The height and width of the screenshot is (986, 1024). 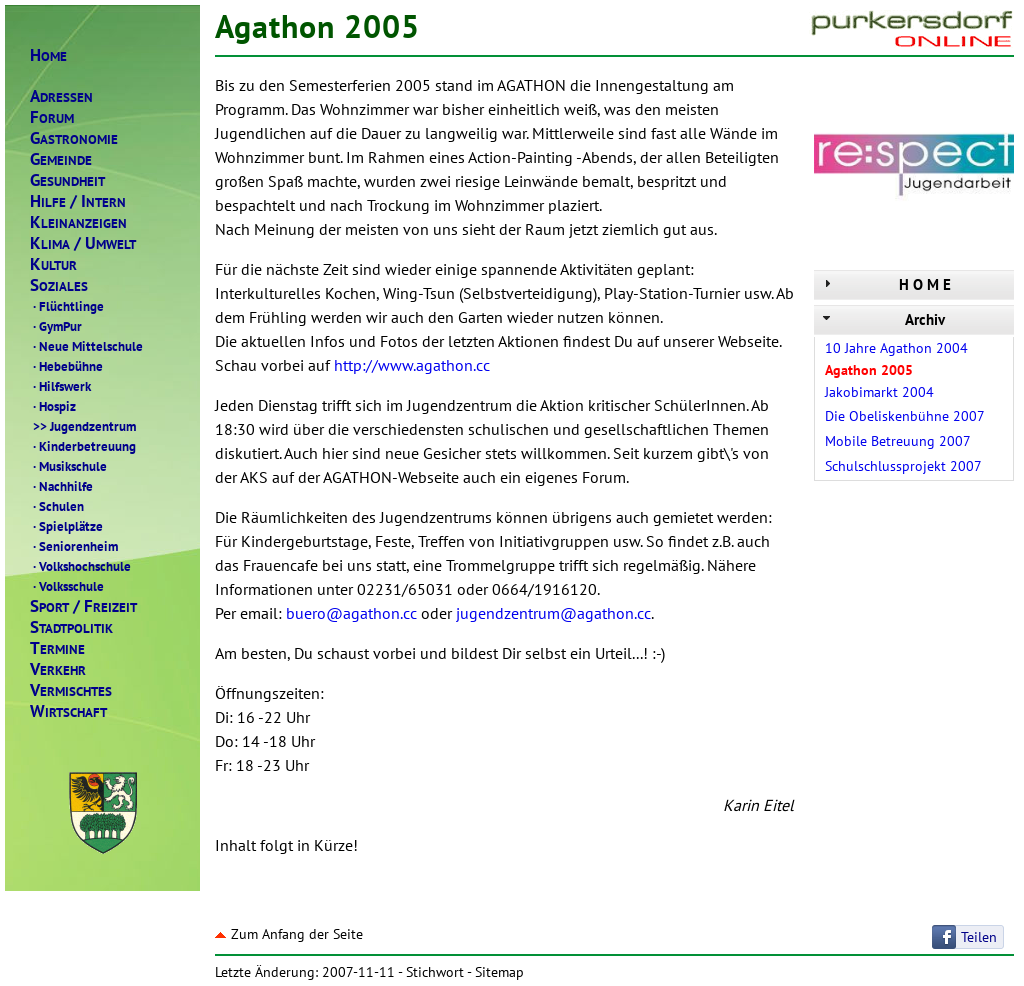 What do you see at coordinates (61, 96) in the screenshot?
I see `DRESSEN` at bounding box center [61, 96].